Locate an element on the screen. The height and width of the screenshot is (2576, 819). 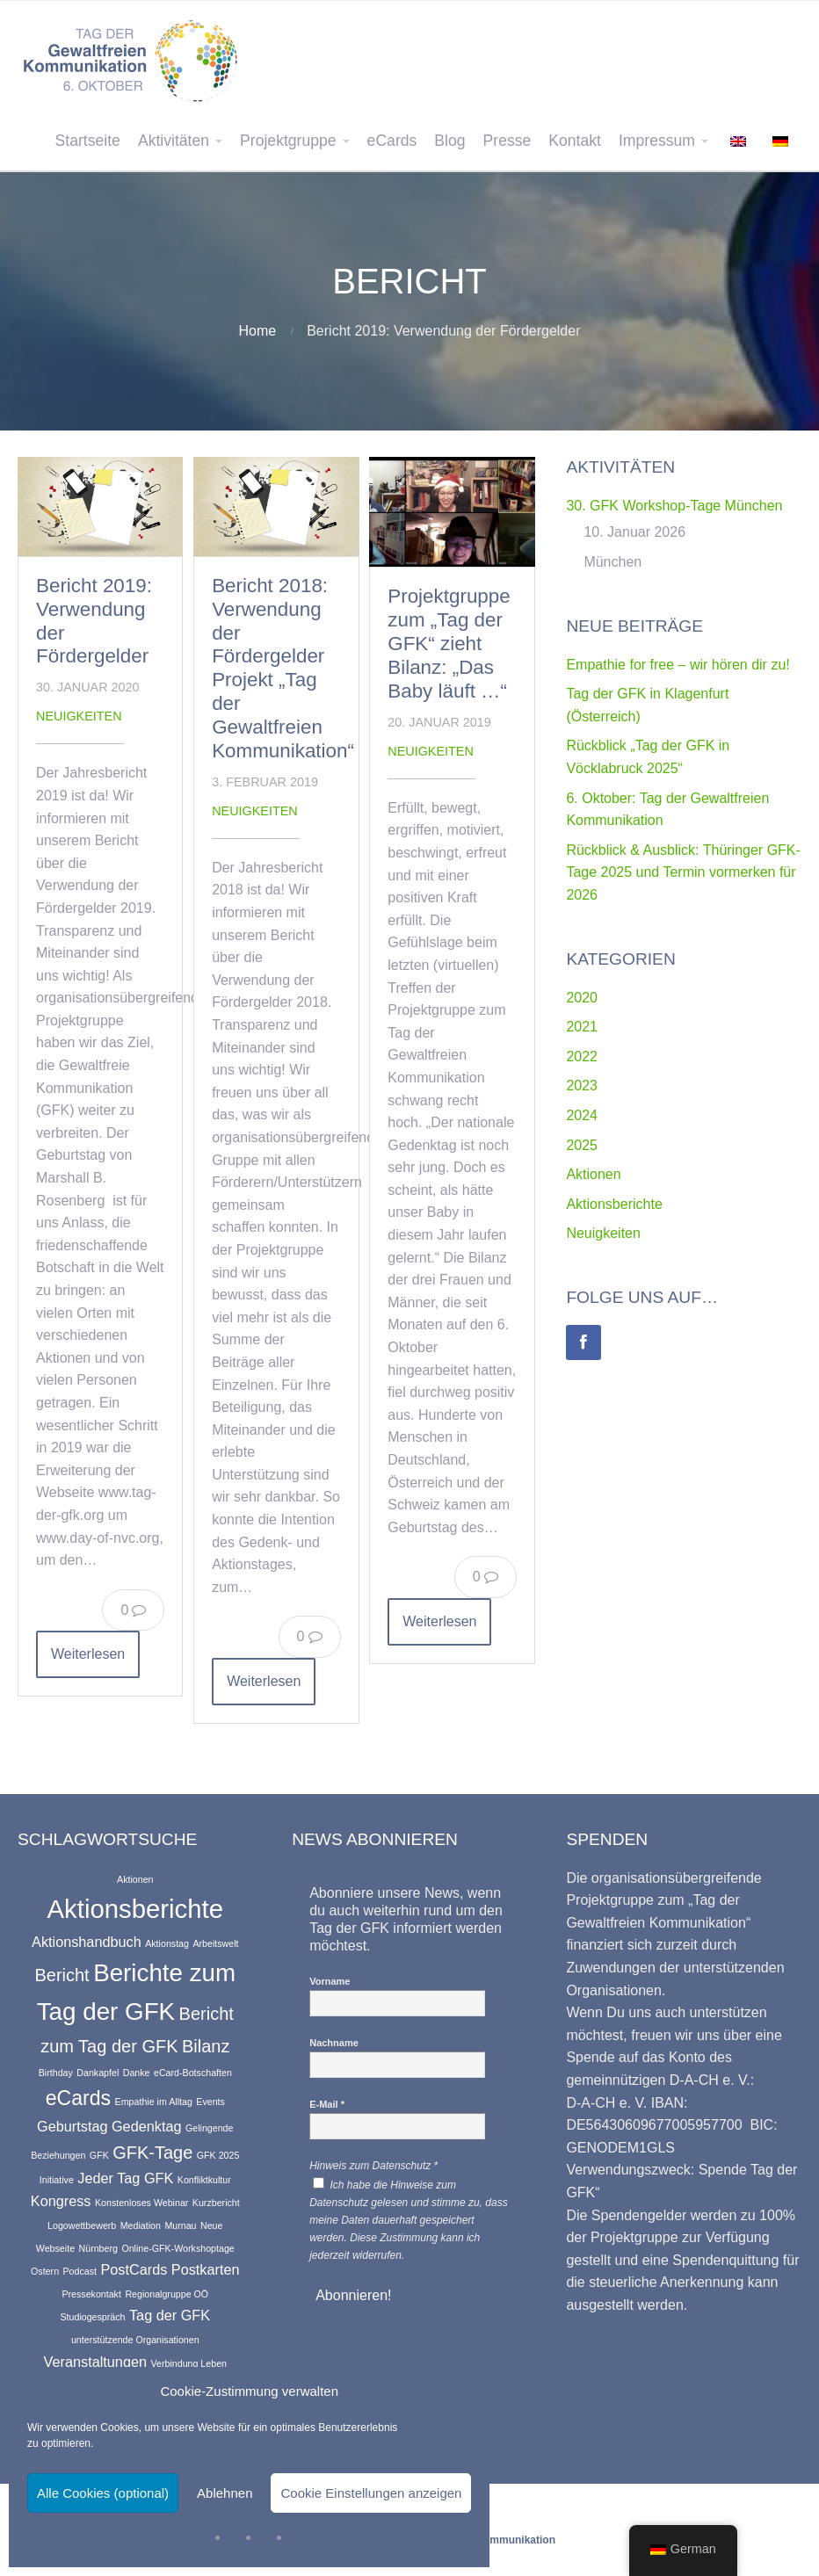
Kurzbericht [Kurzbericht (1 Eintrag)] is located at coordinates (216, 2202).